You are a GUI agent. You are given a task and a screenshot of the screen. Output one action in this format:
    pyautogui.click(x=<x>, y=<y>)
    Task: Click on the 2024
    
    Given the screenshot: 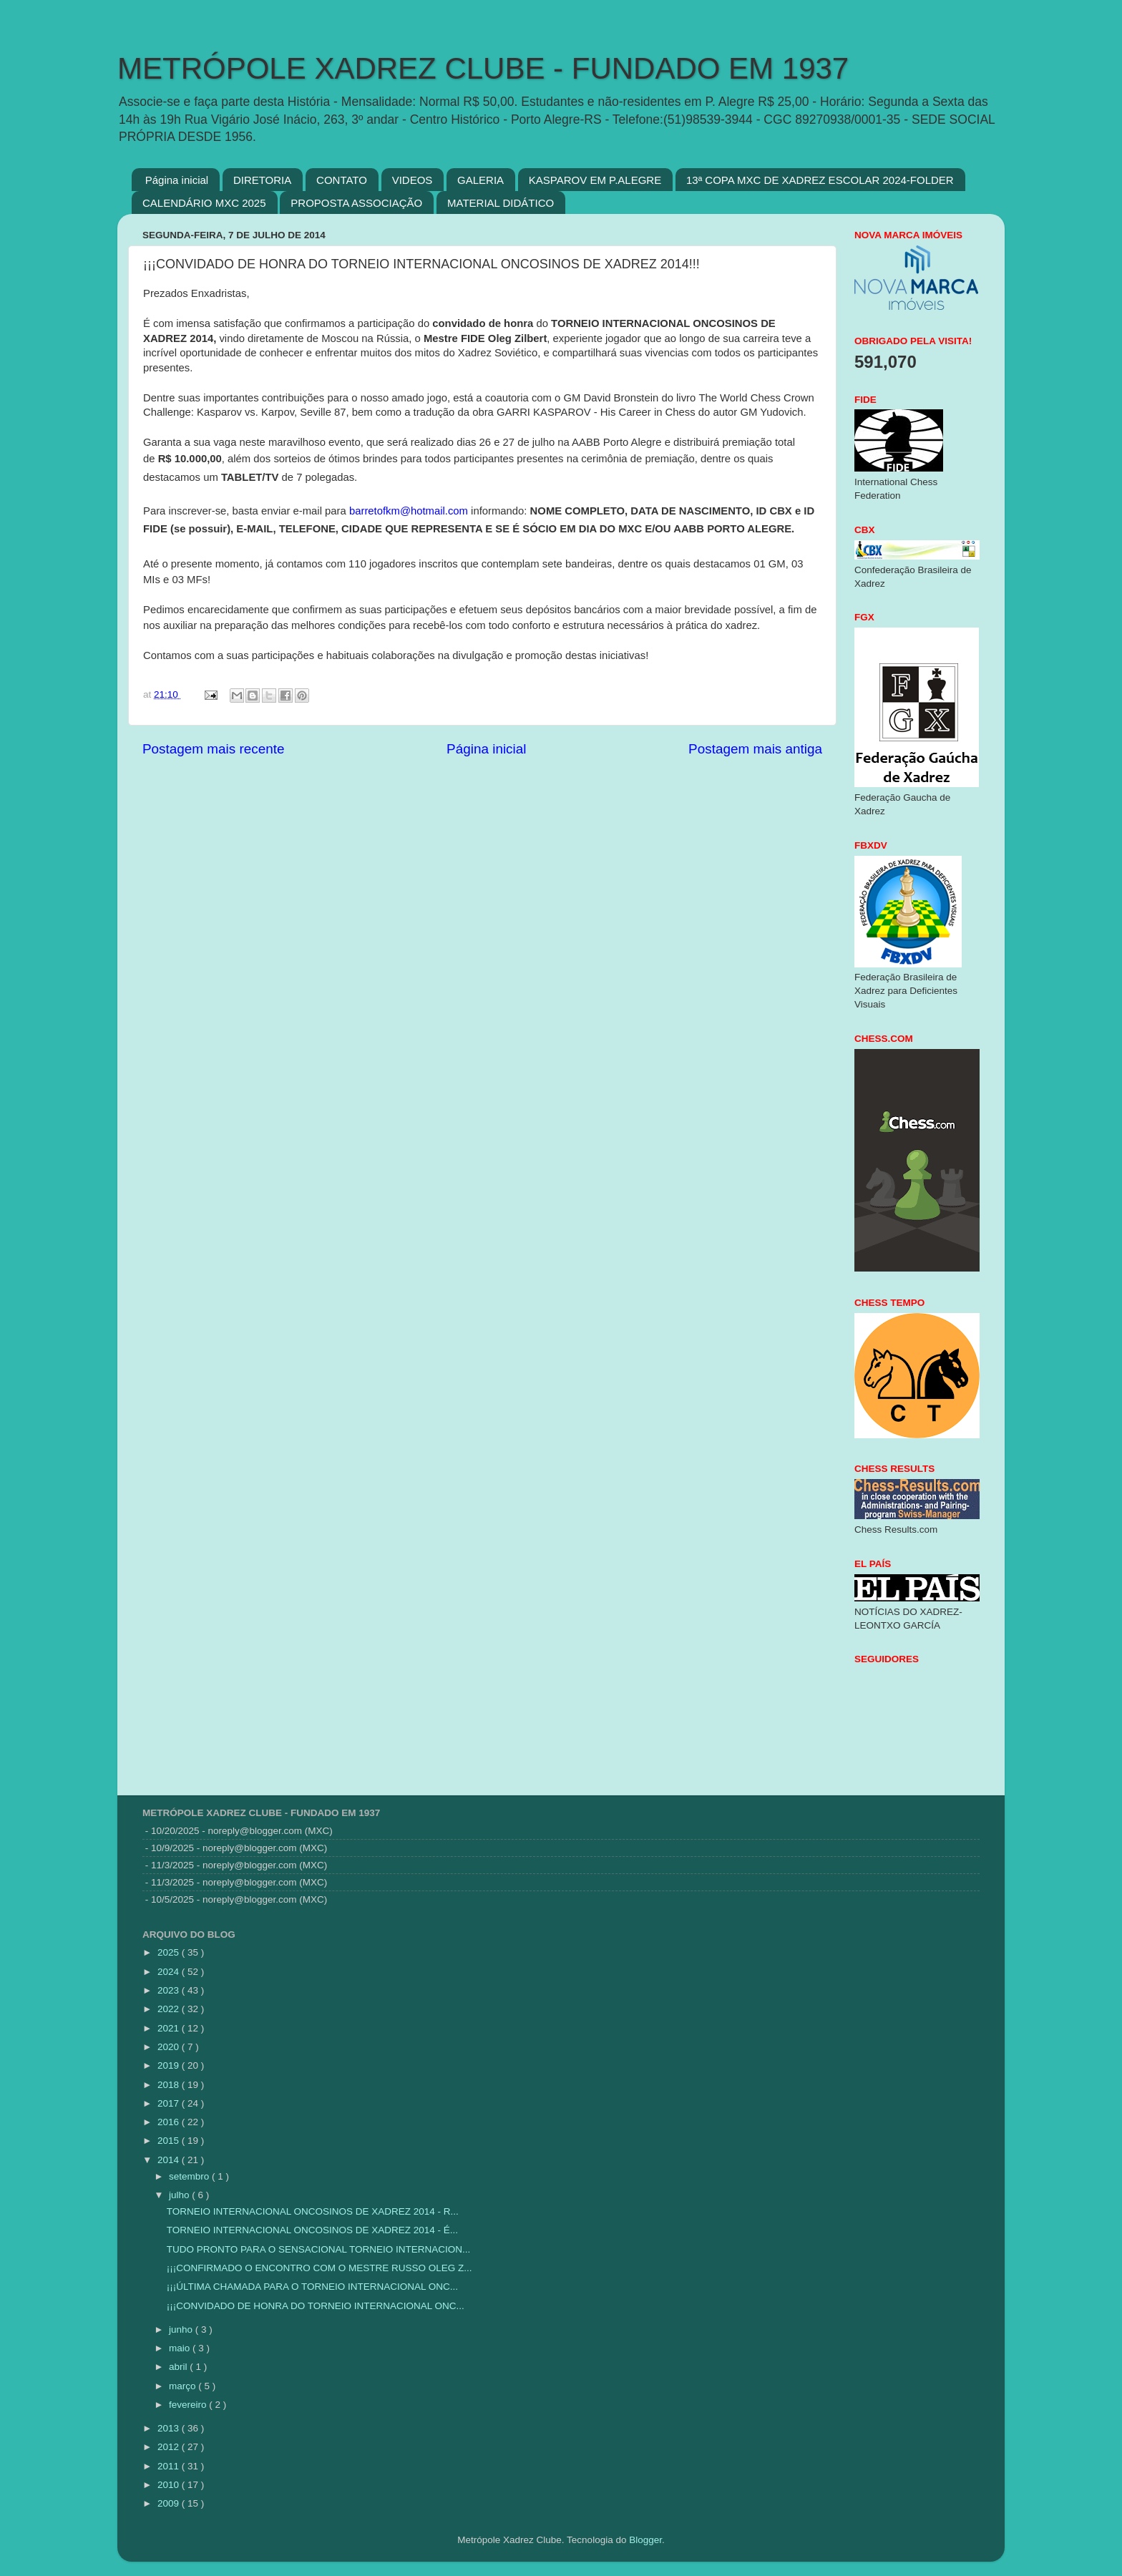 What is the action you would take?
    pyautogui.click(x=169, y=1971)
    